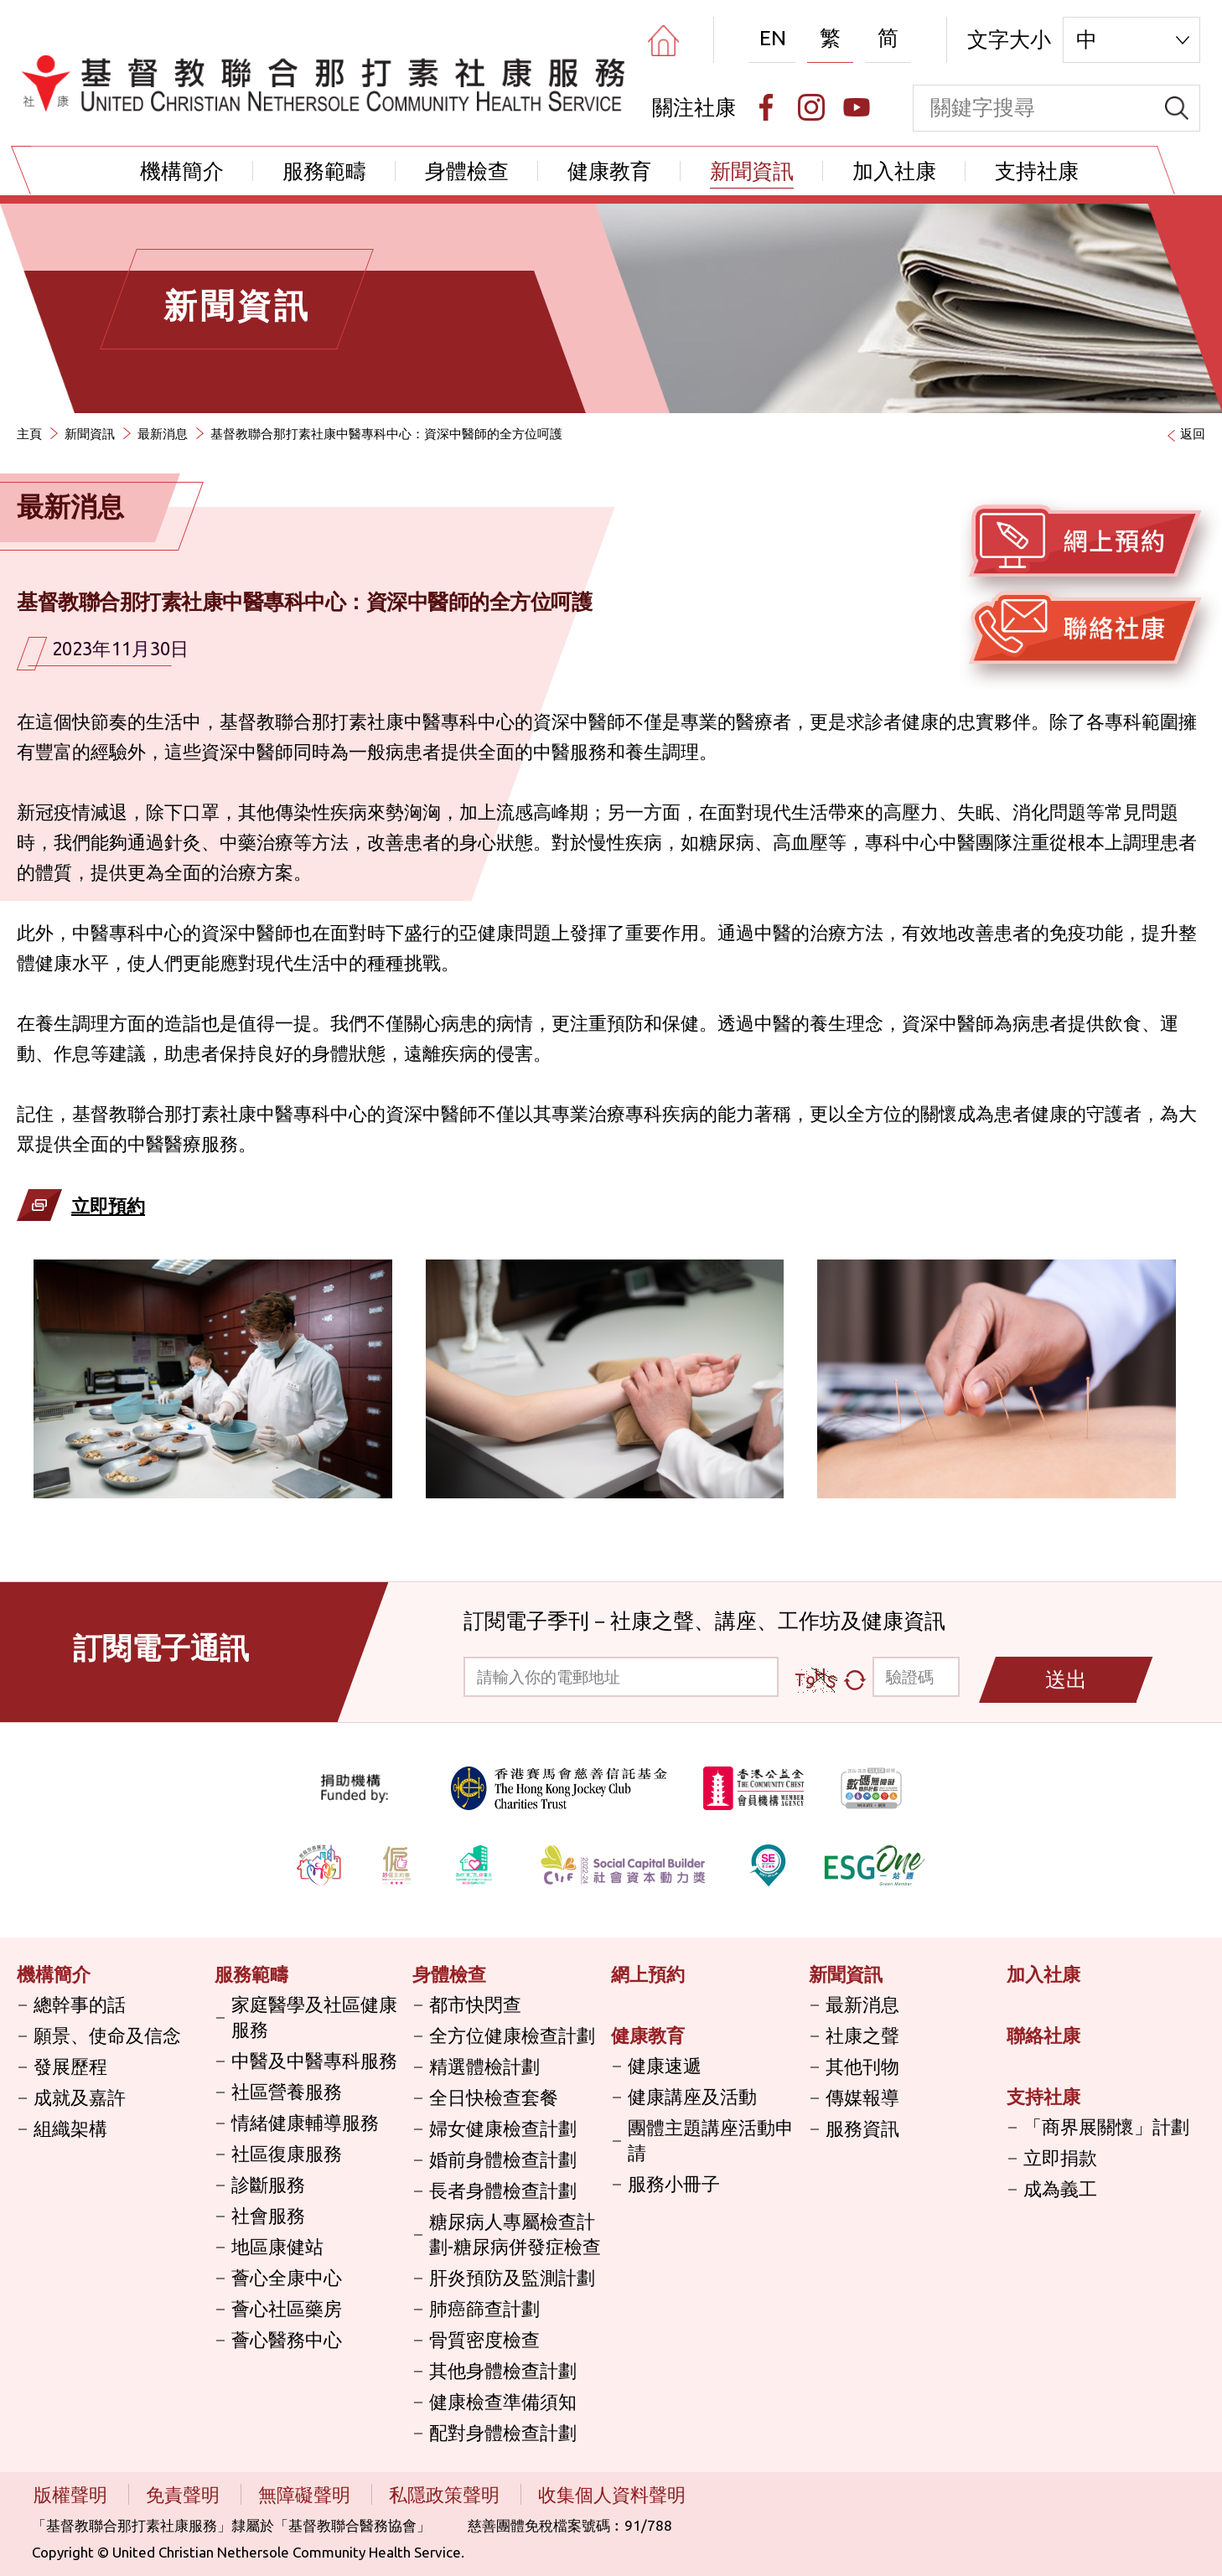 Image resolution: width=1222 pixels, height=2576 pixels. What do you see at coordinates (862, 2097) in the screenshot?
I see `傳媒報導` at bounding box center [862, 2097].